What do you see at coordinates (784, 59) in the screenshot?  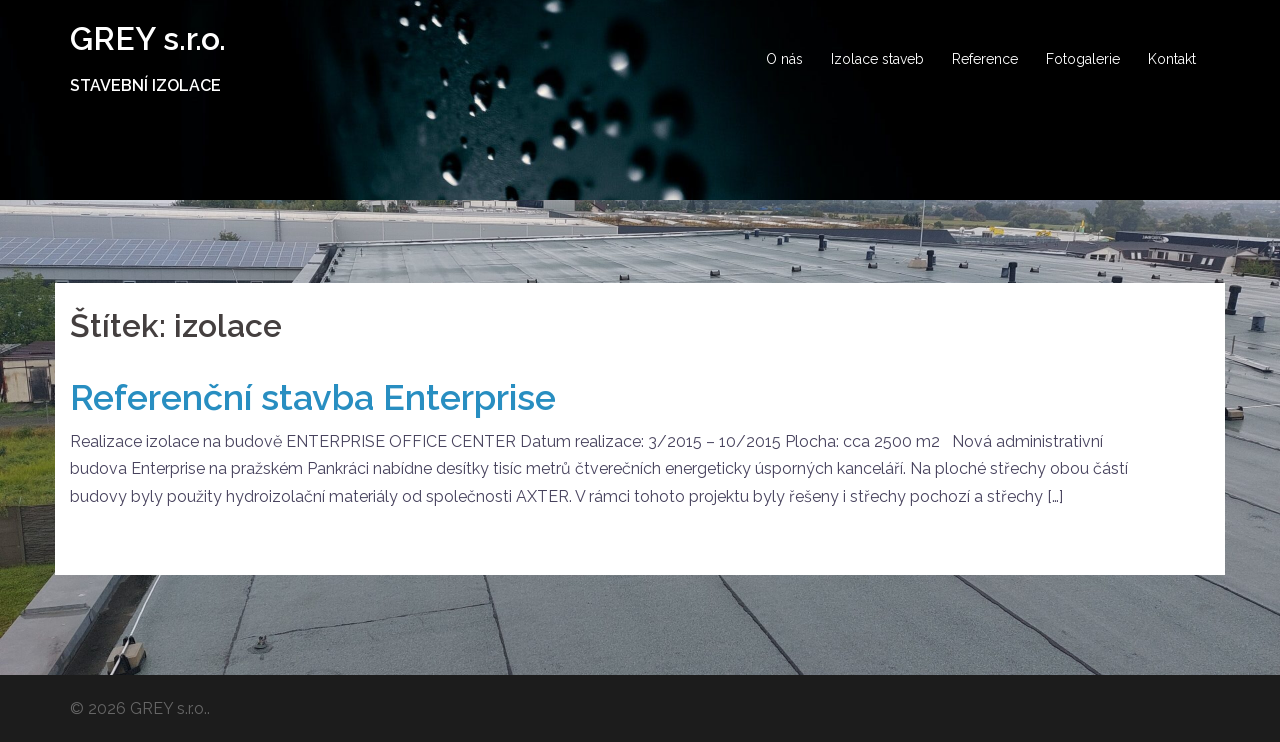 I see `O nás` at bounding box center [784, 59].